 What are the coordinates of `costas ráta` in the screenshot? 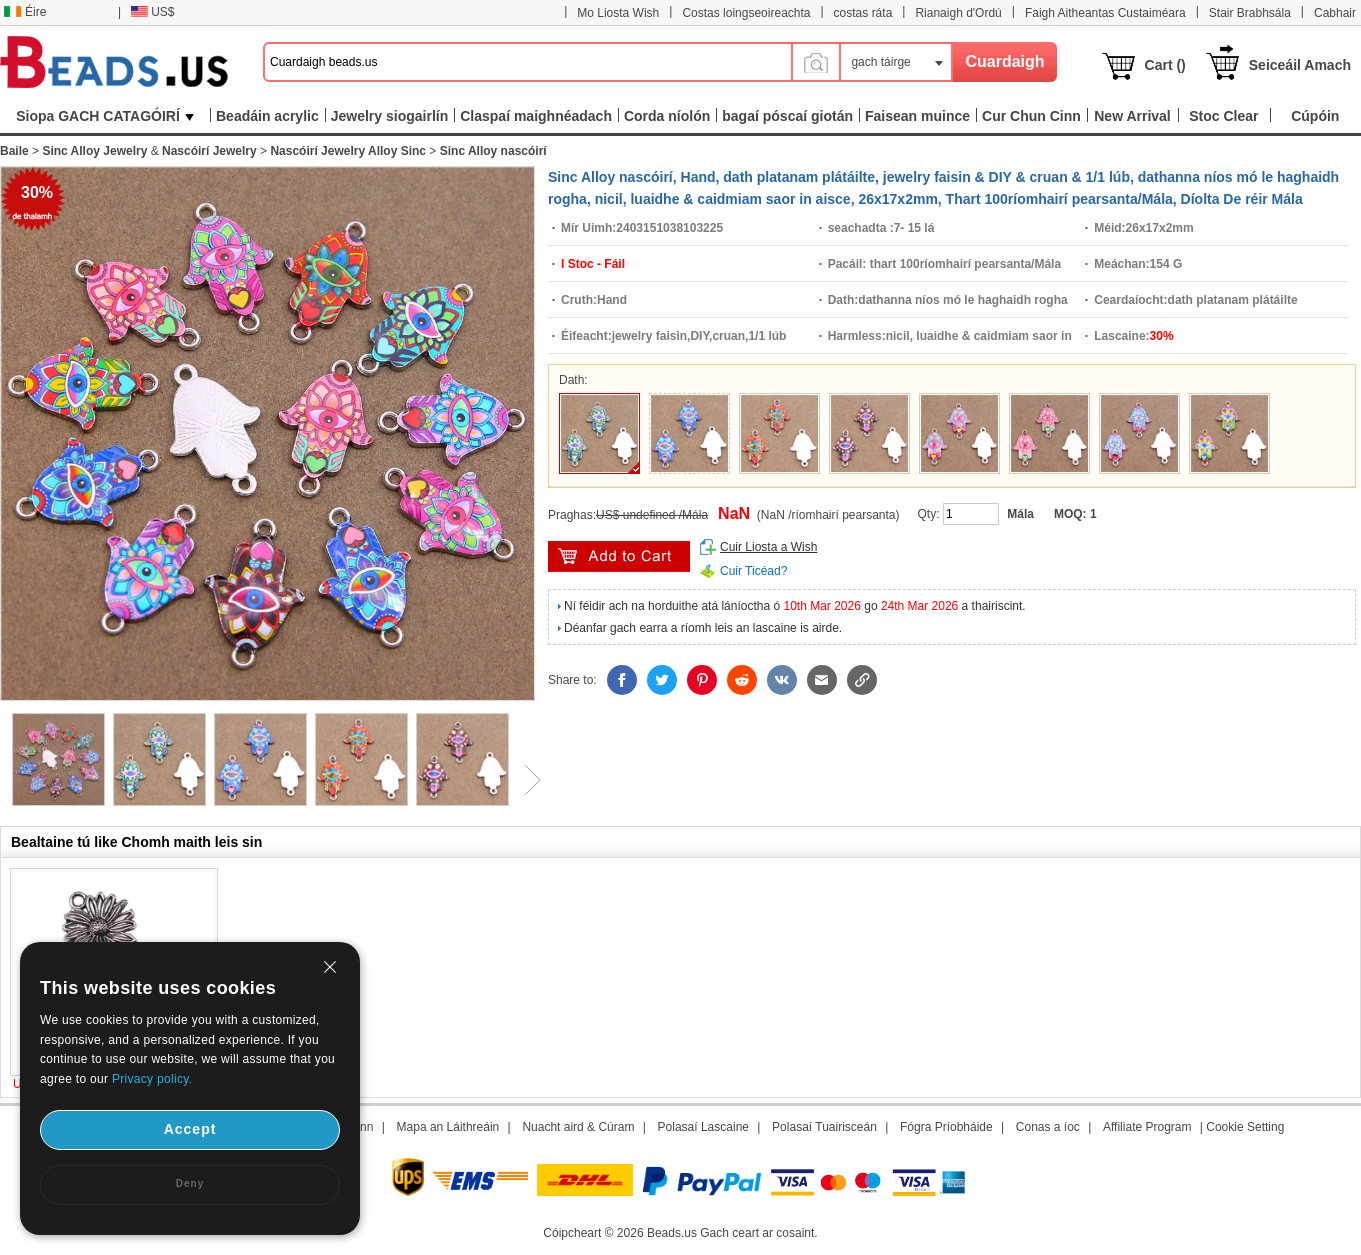 It's located at (863, 13).